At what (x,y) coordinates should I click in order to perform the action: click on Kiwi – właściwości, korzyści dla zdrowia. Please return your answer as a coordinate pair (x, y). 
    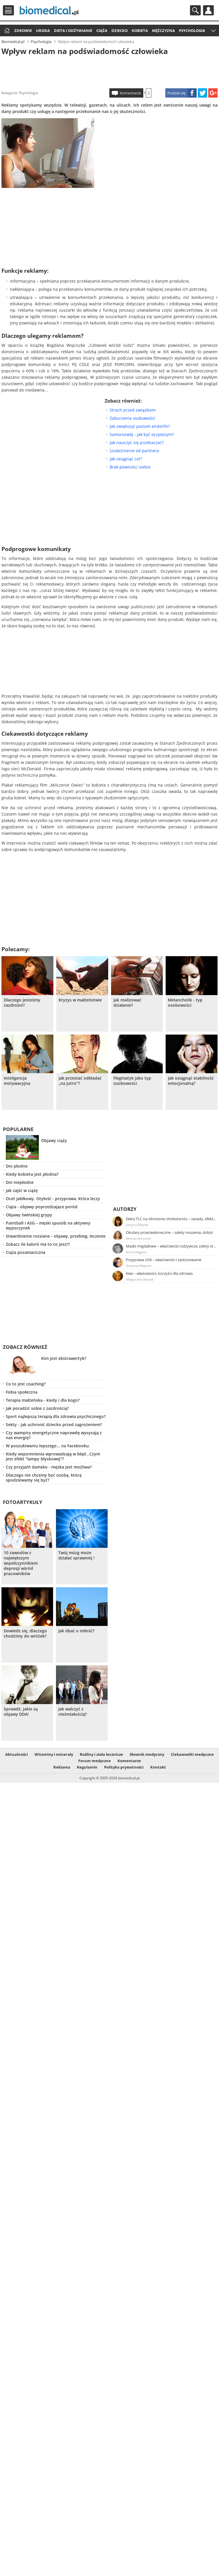
    Looking at the image, I should click on (159, 1273).